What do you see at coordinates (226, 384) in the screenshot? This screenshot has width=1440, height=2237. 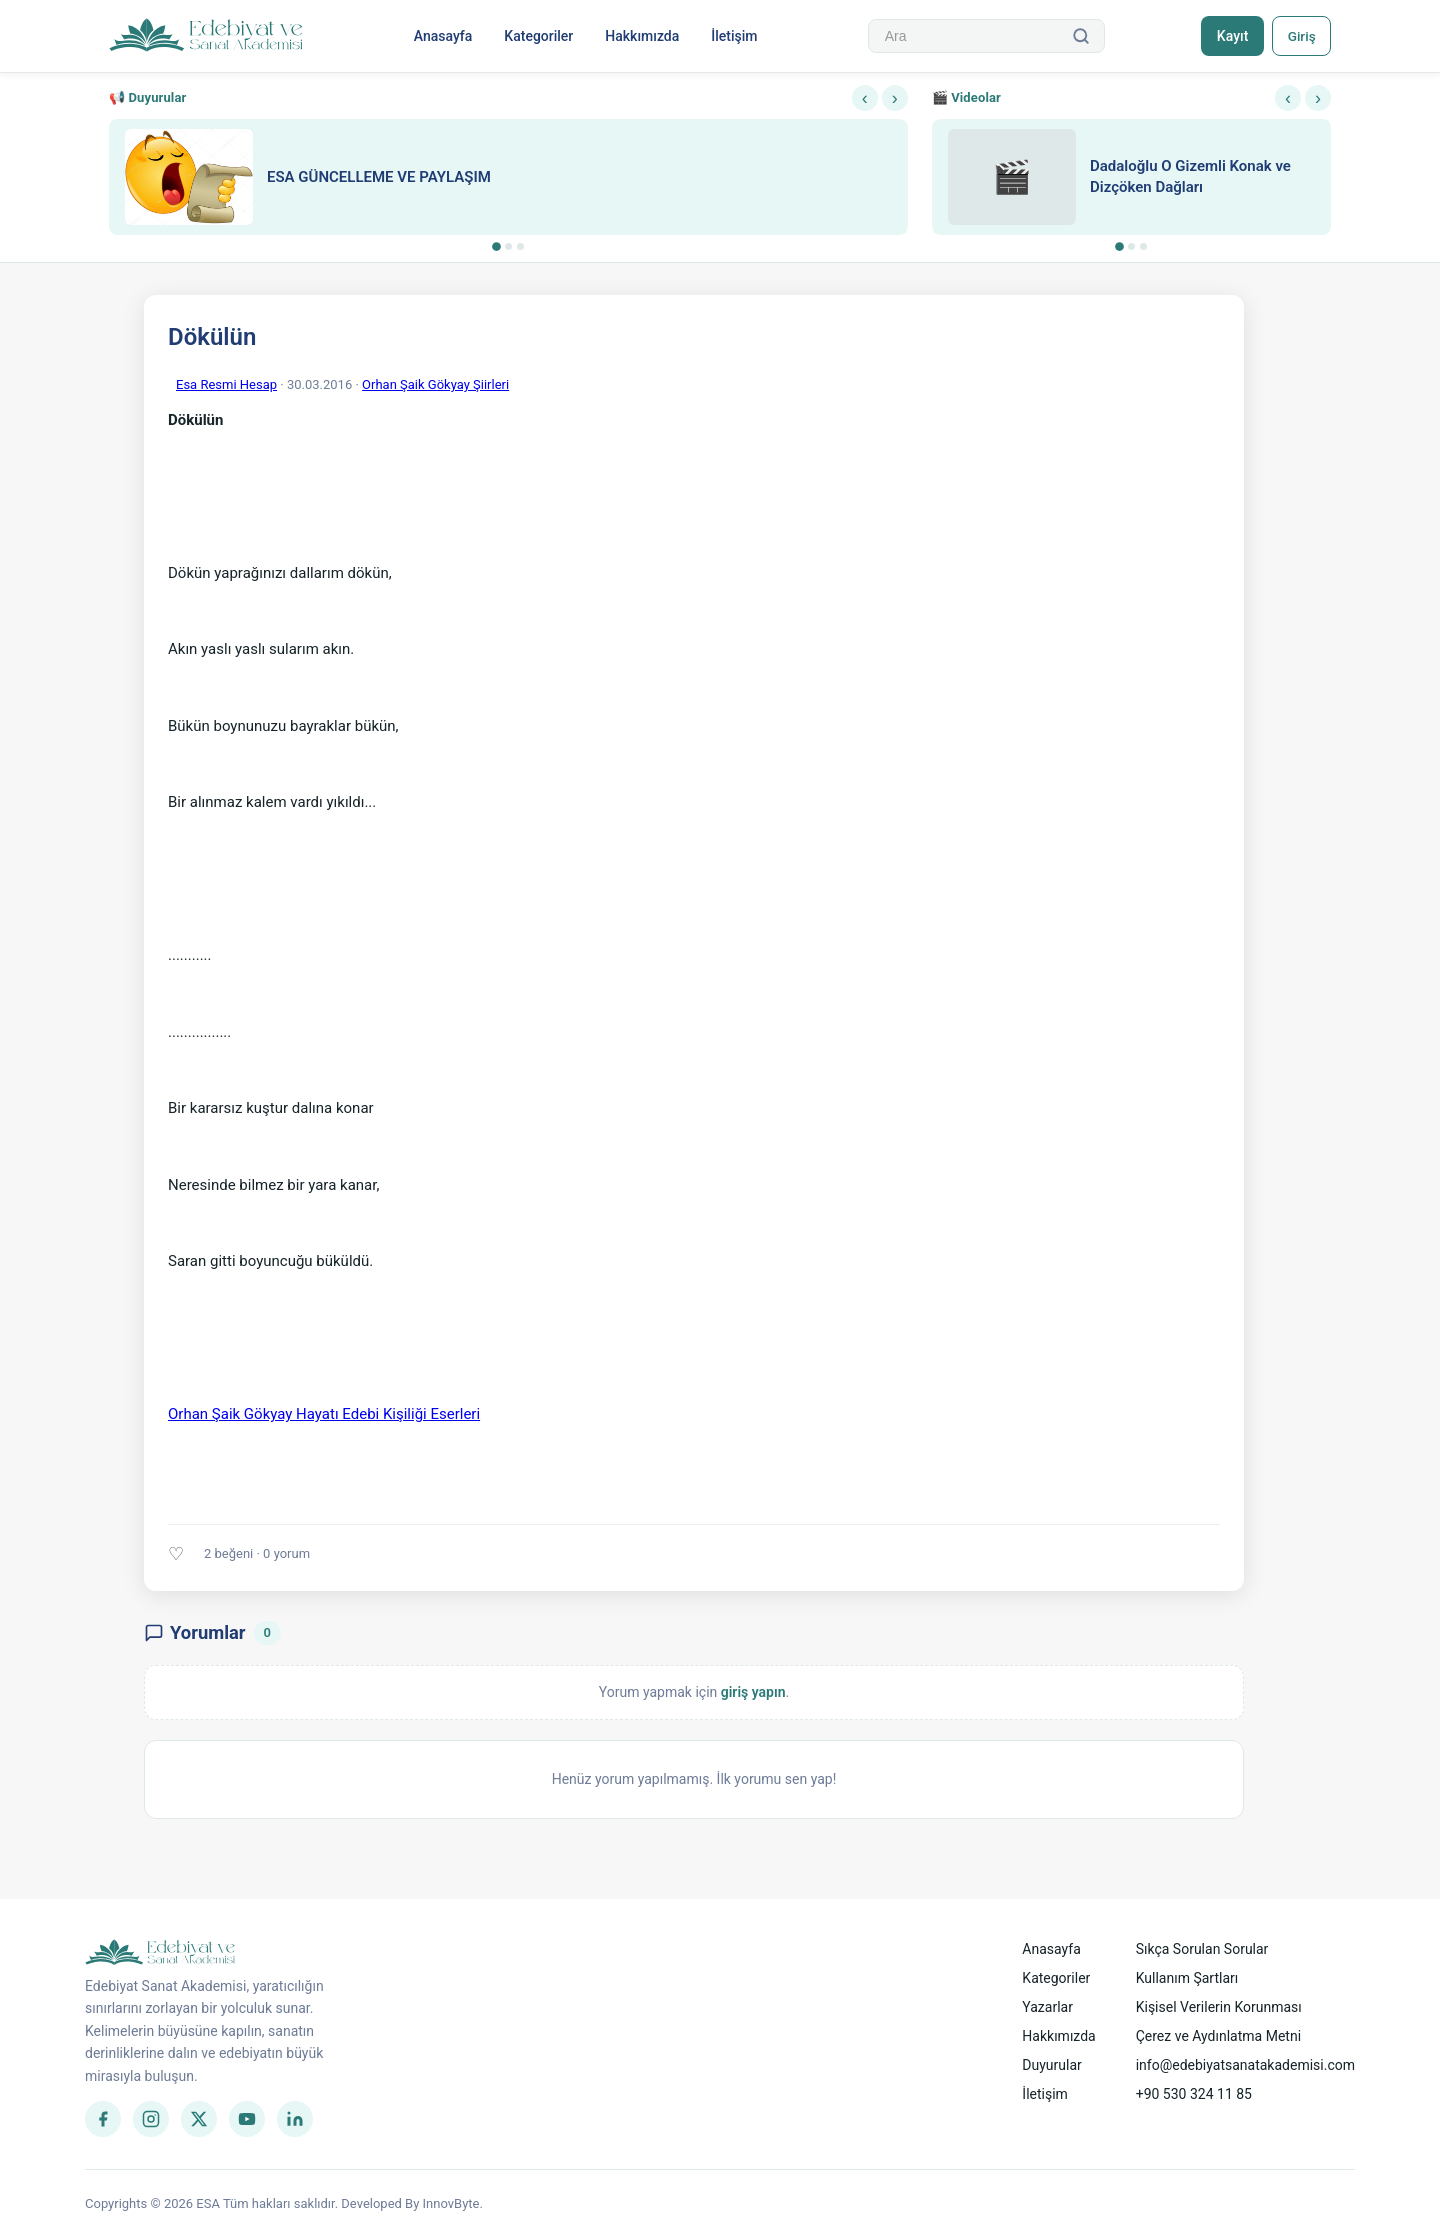 I see `Esa Resmi Hesap` at bounding box center [226, 384].